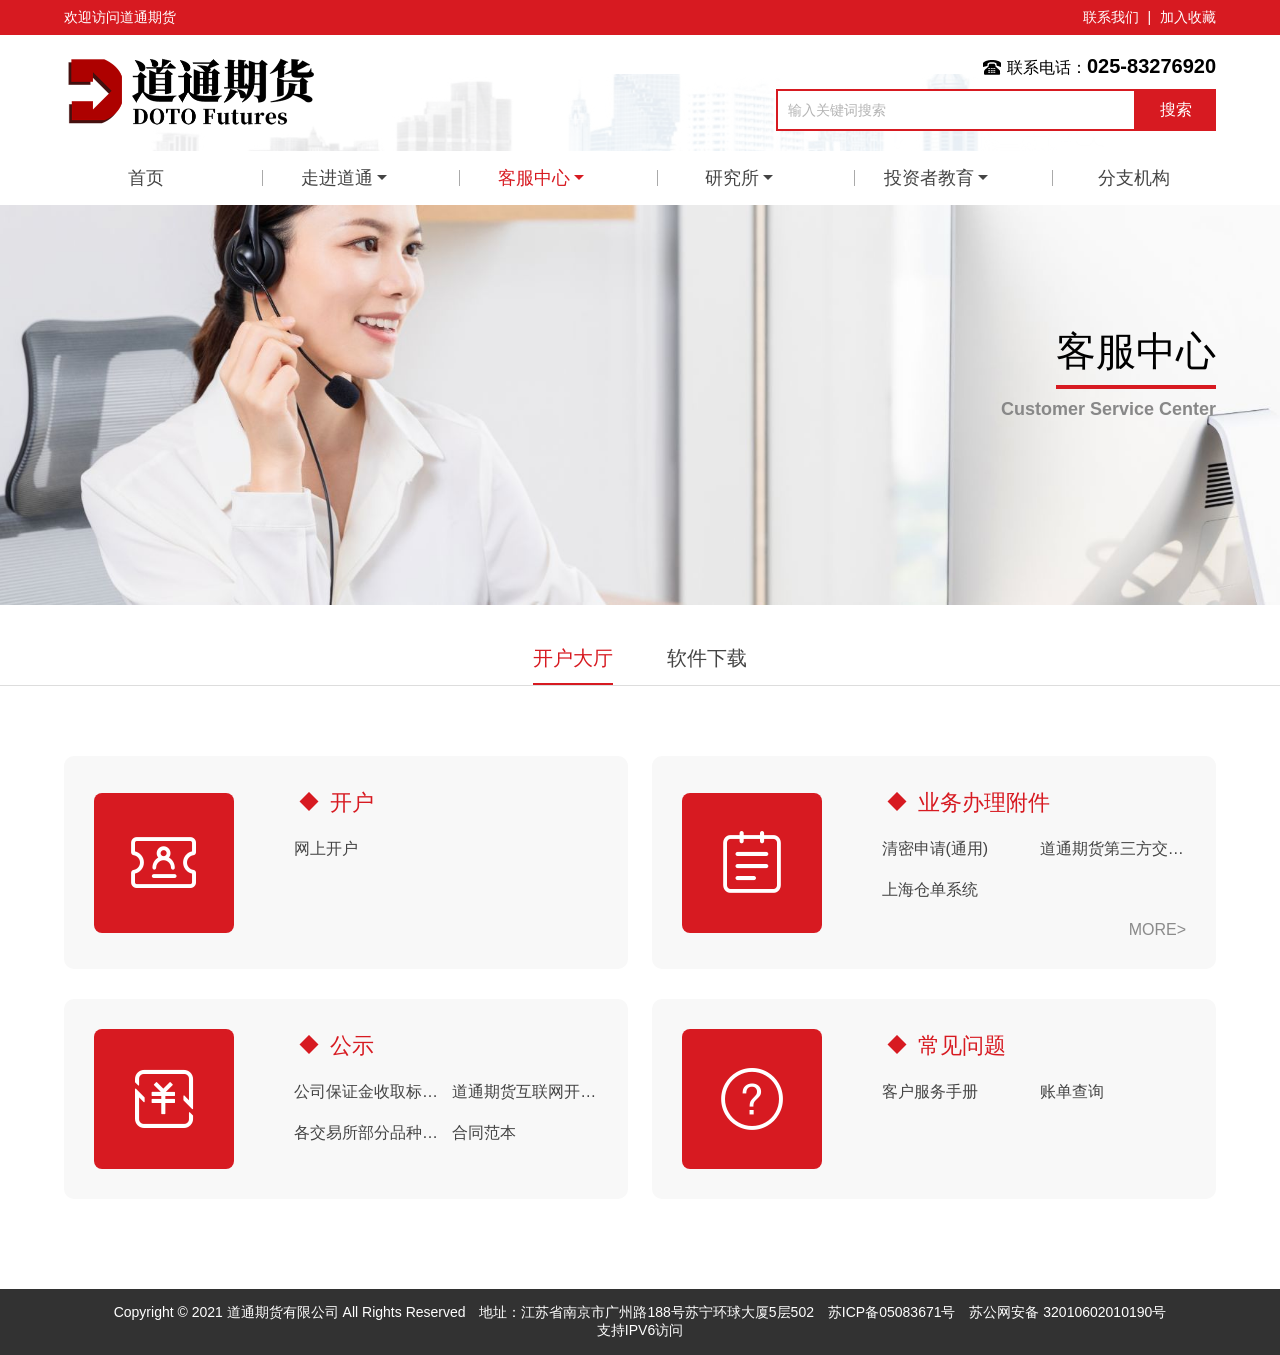  Describe the element at coordinates (525, 1091) in the screenshot. I see `道通期货互联网开户期货(期权)手续费默认收取标准（20260506）` at that location.